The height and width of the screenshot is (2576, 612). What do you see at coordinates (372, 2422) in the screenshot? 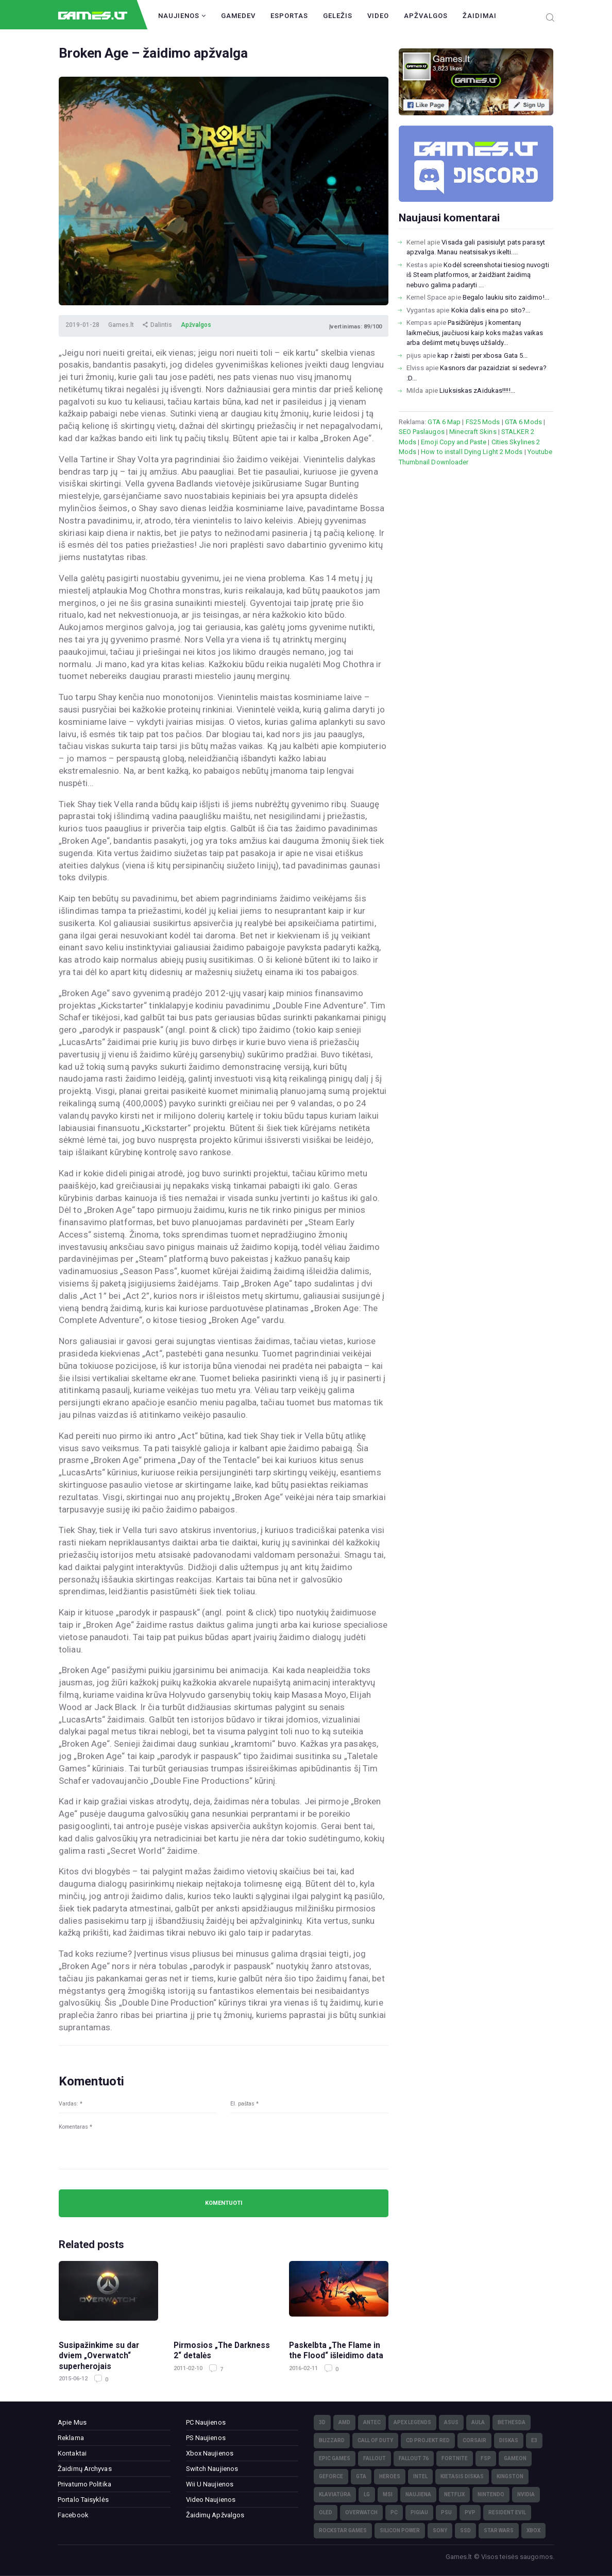
I see `Antec [Antec (13)]` at bounding box center [372, 2422].